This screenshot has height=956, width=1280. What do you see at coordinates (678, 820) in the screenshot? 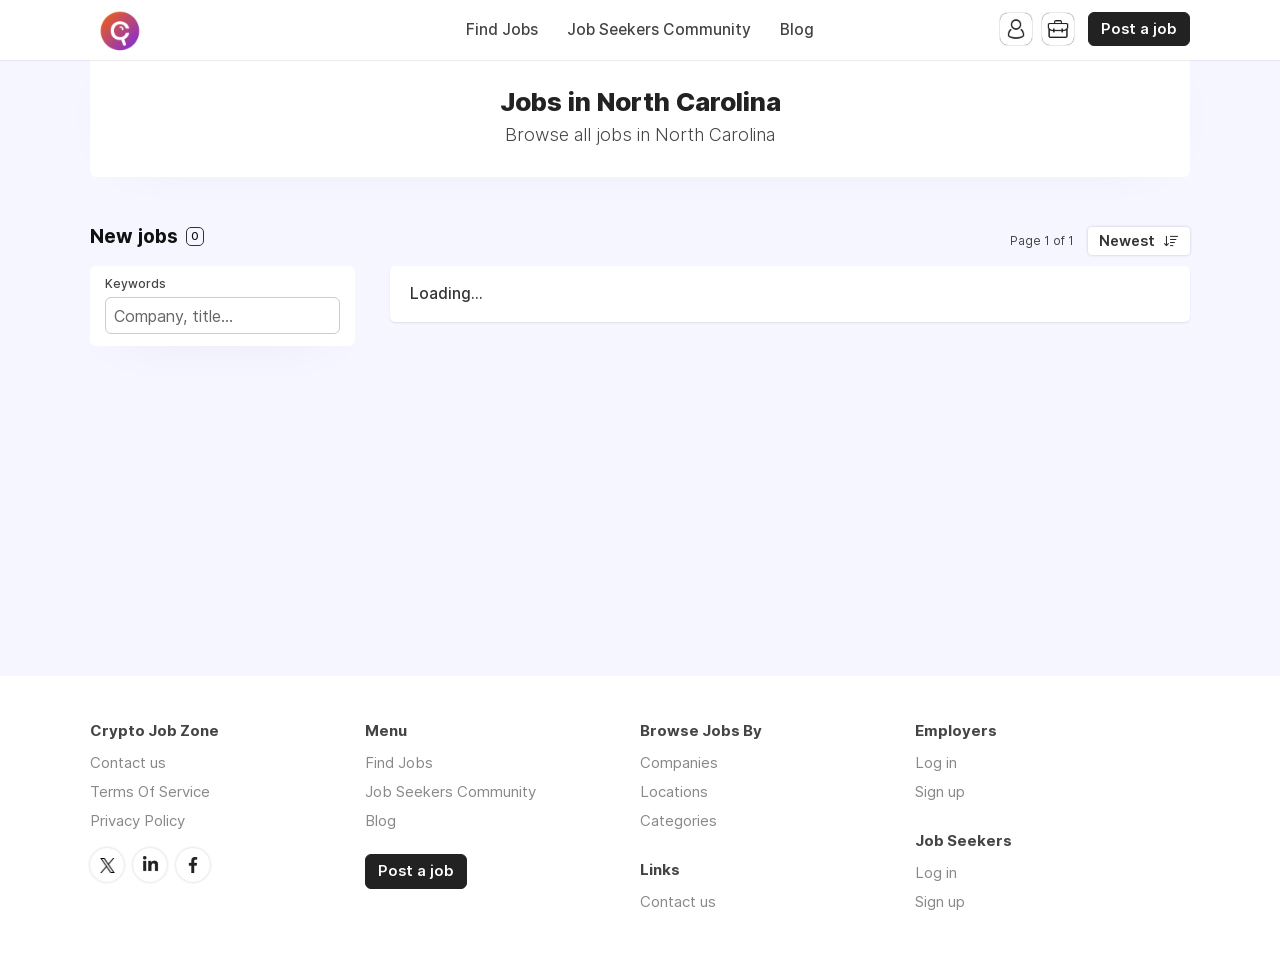
I see `Categories` at bounding box center [678, 820].